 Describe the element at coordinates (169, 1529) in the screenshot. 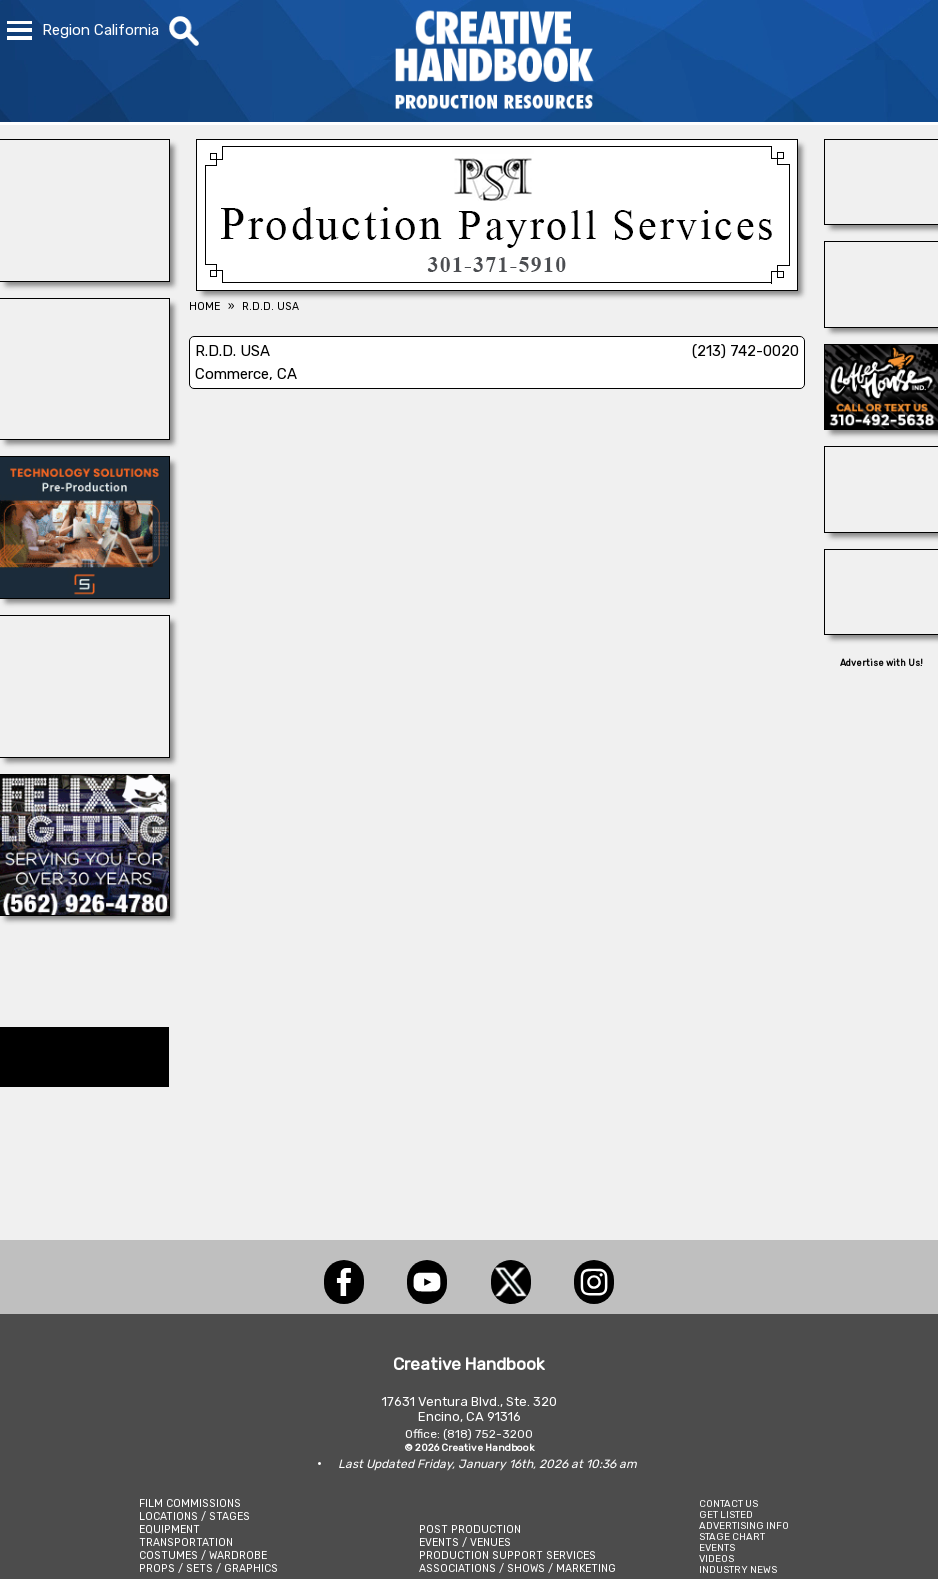

I see `EQUIPMENT` at that location.